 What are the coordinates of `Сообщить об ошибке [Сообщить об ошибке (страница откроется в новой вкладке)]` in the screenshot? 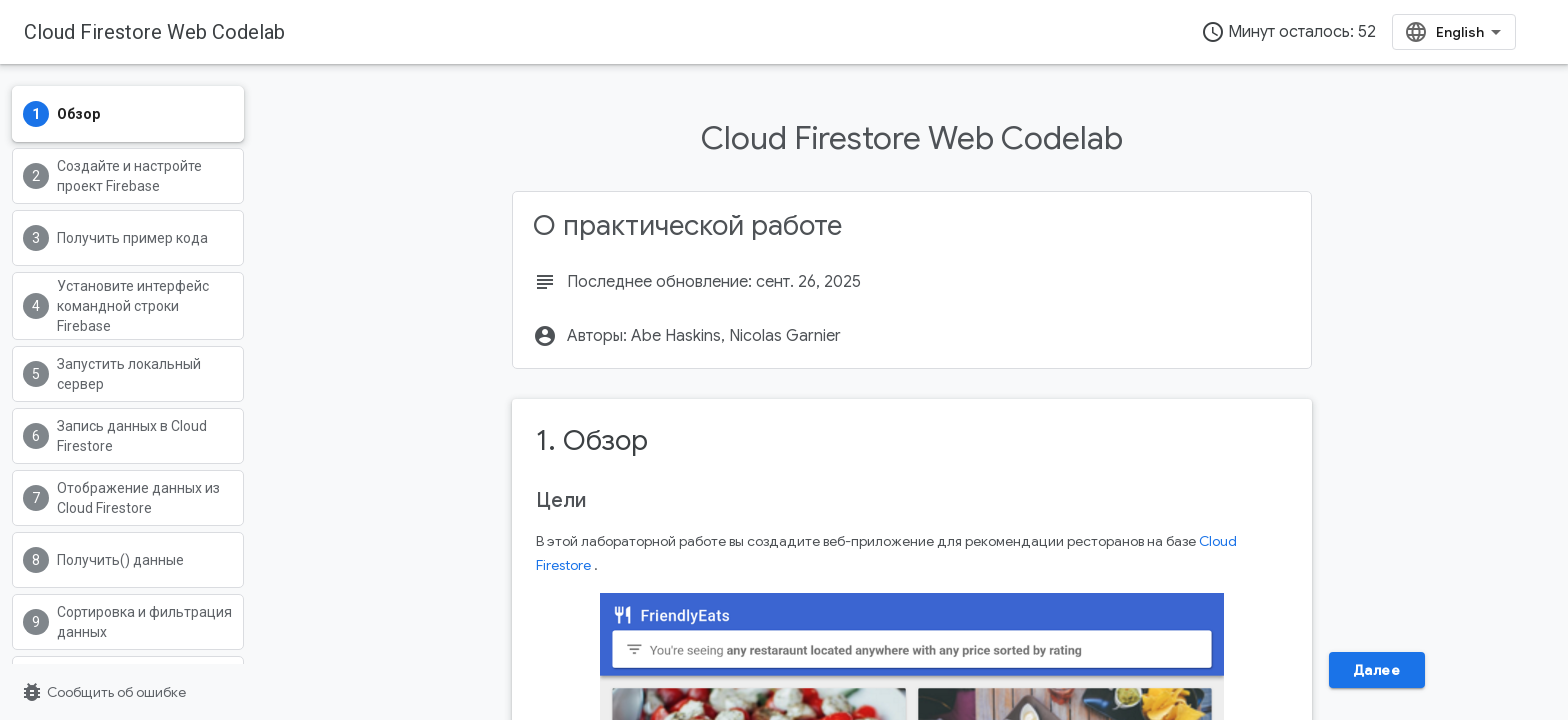 It's located at (103, 692).